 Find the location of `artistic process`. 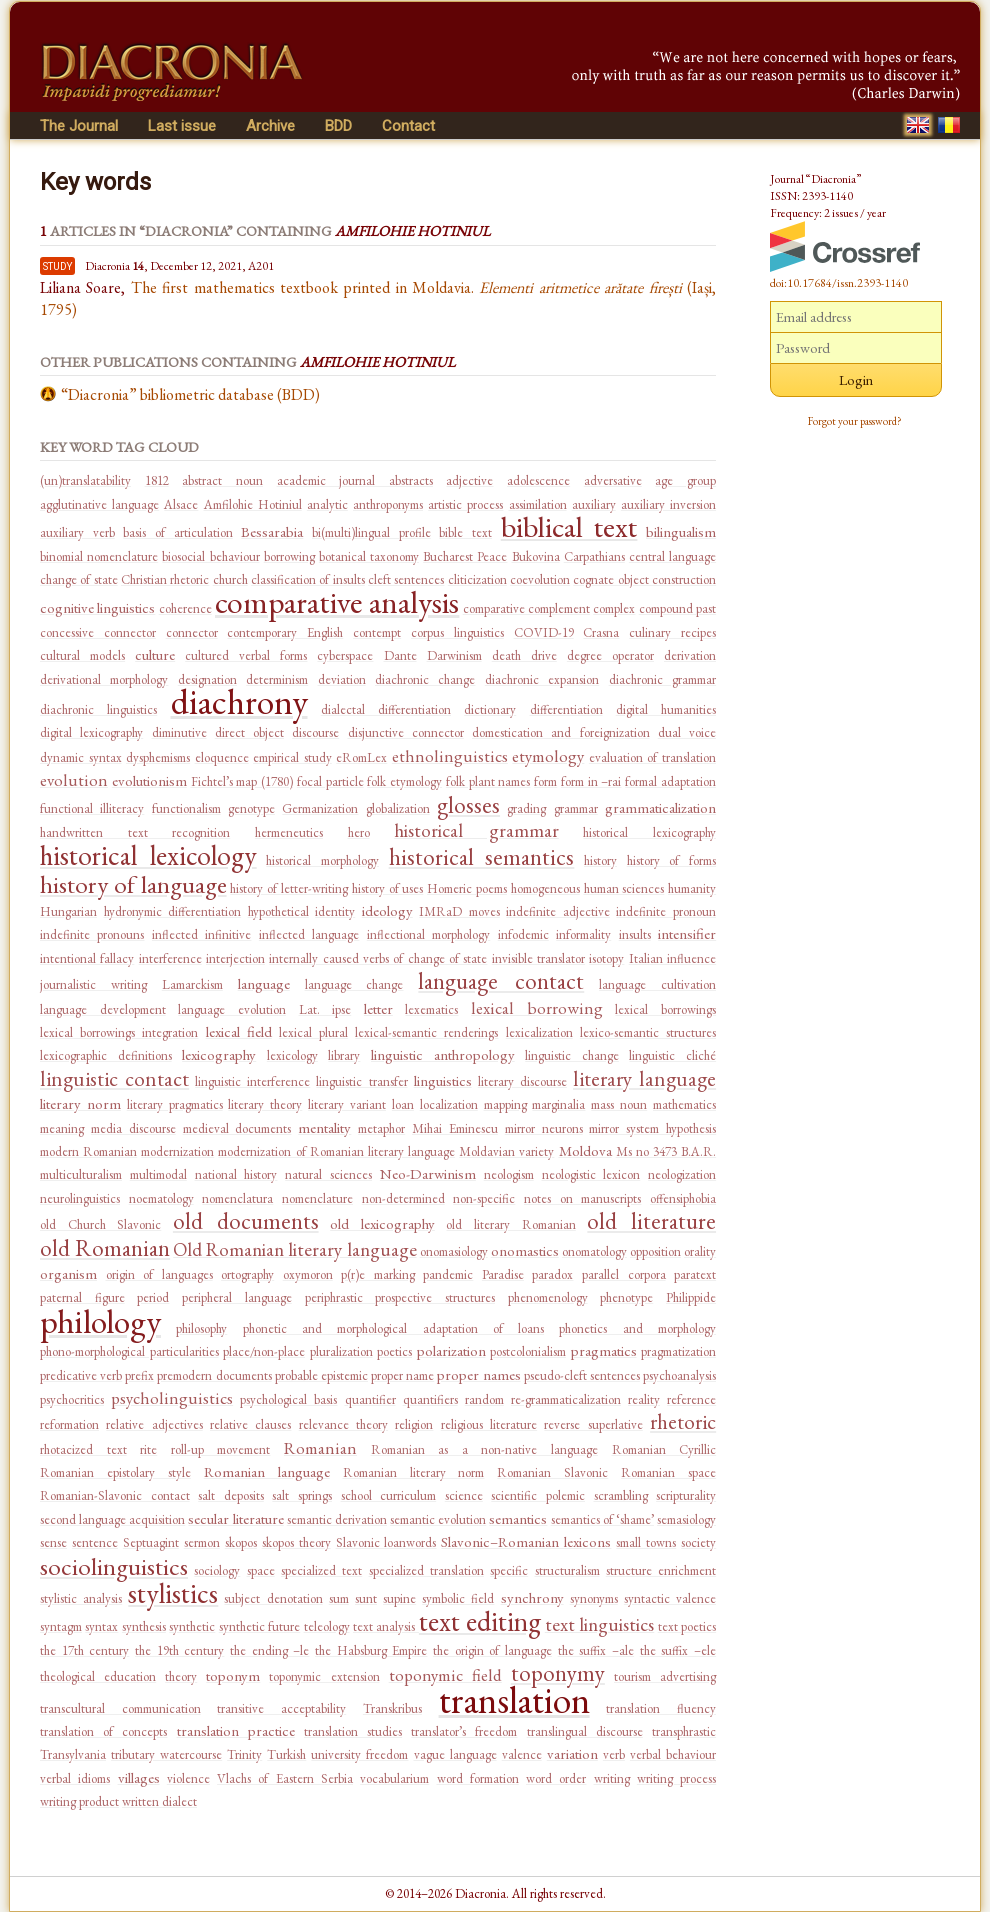

artistic process is located at coordinates (465, 504).